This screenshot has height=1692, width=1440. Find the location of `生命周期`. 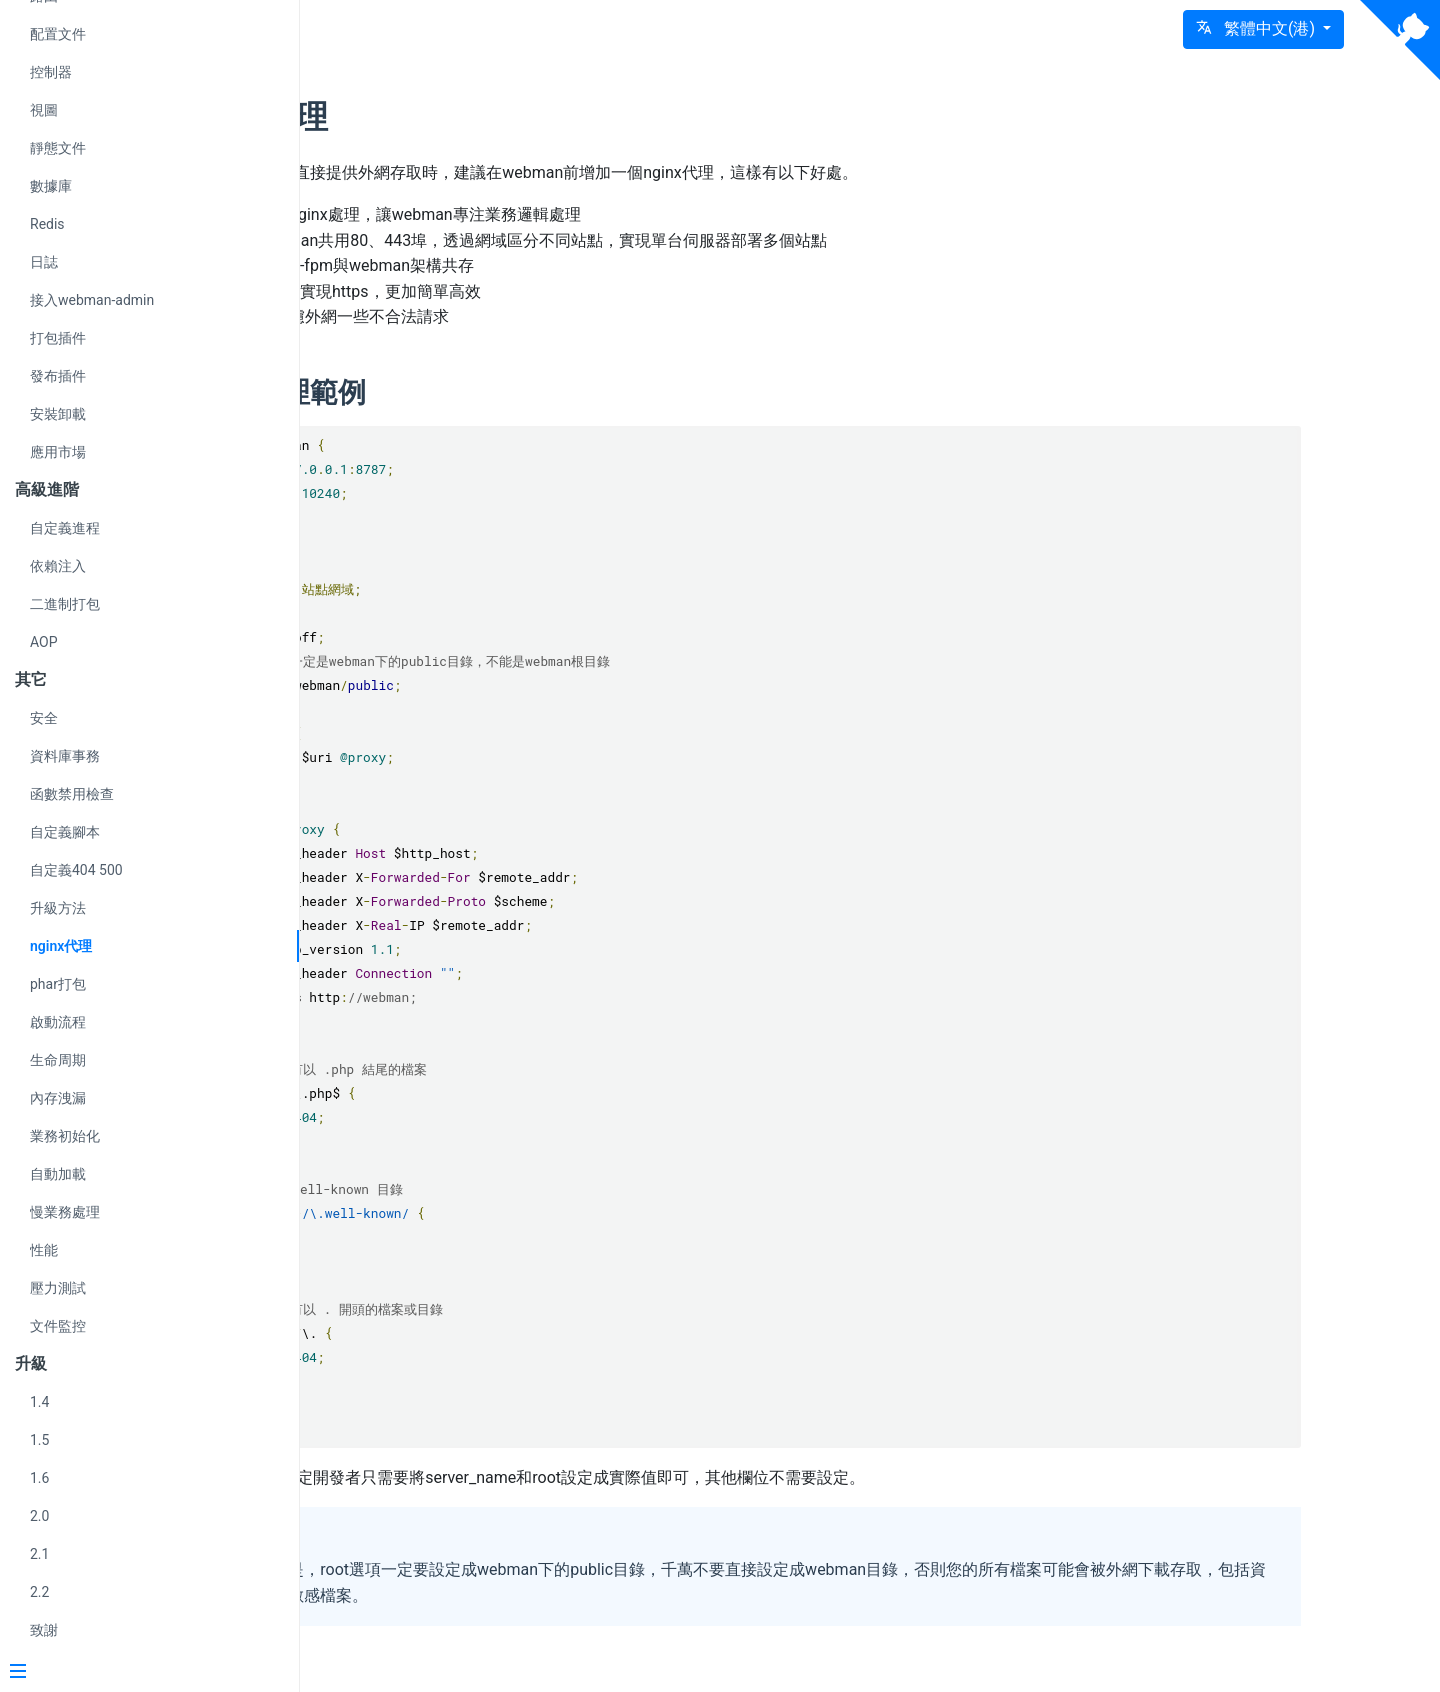

生命周期 is located at coordinates (58, 1060).